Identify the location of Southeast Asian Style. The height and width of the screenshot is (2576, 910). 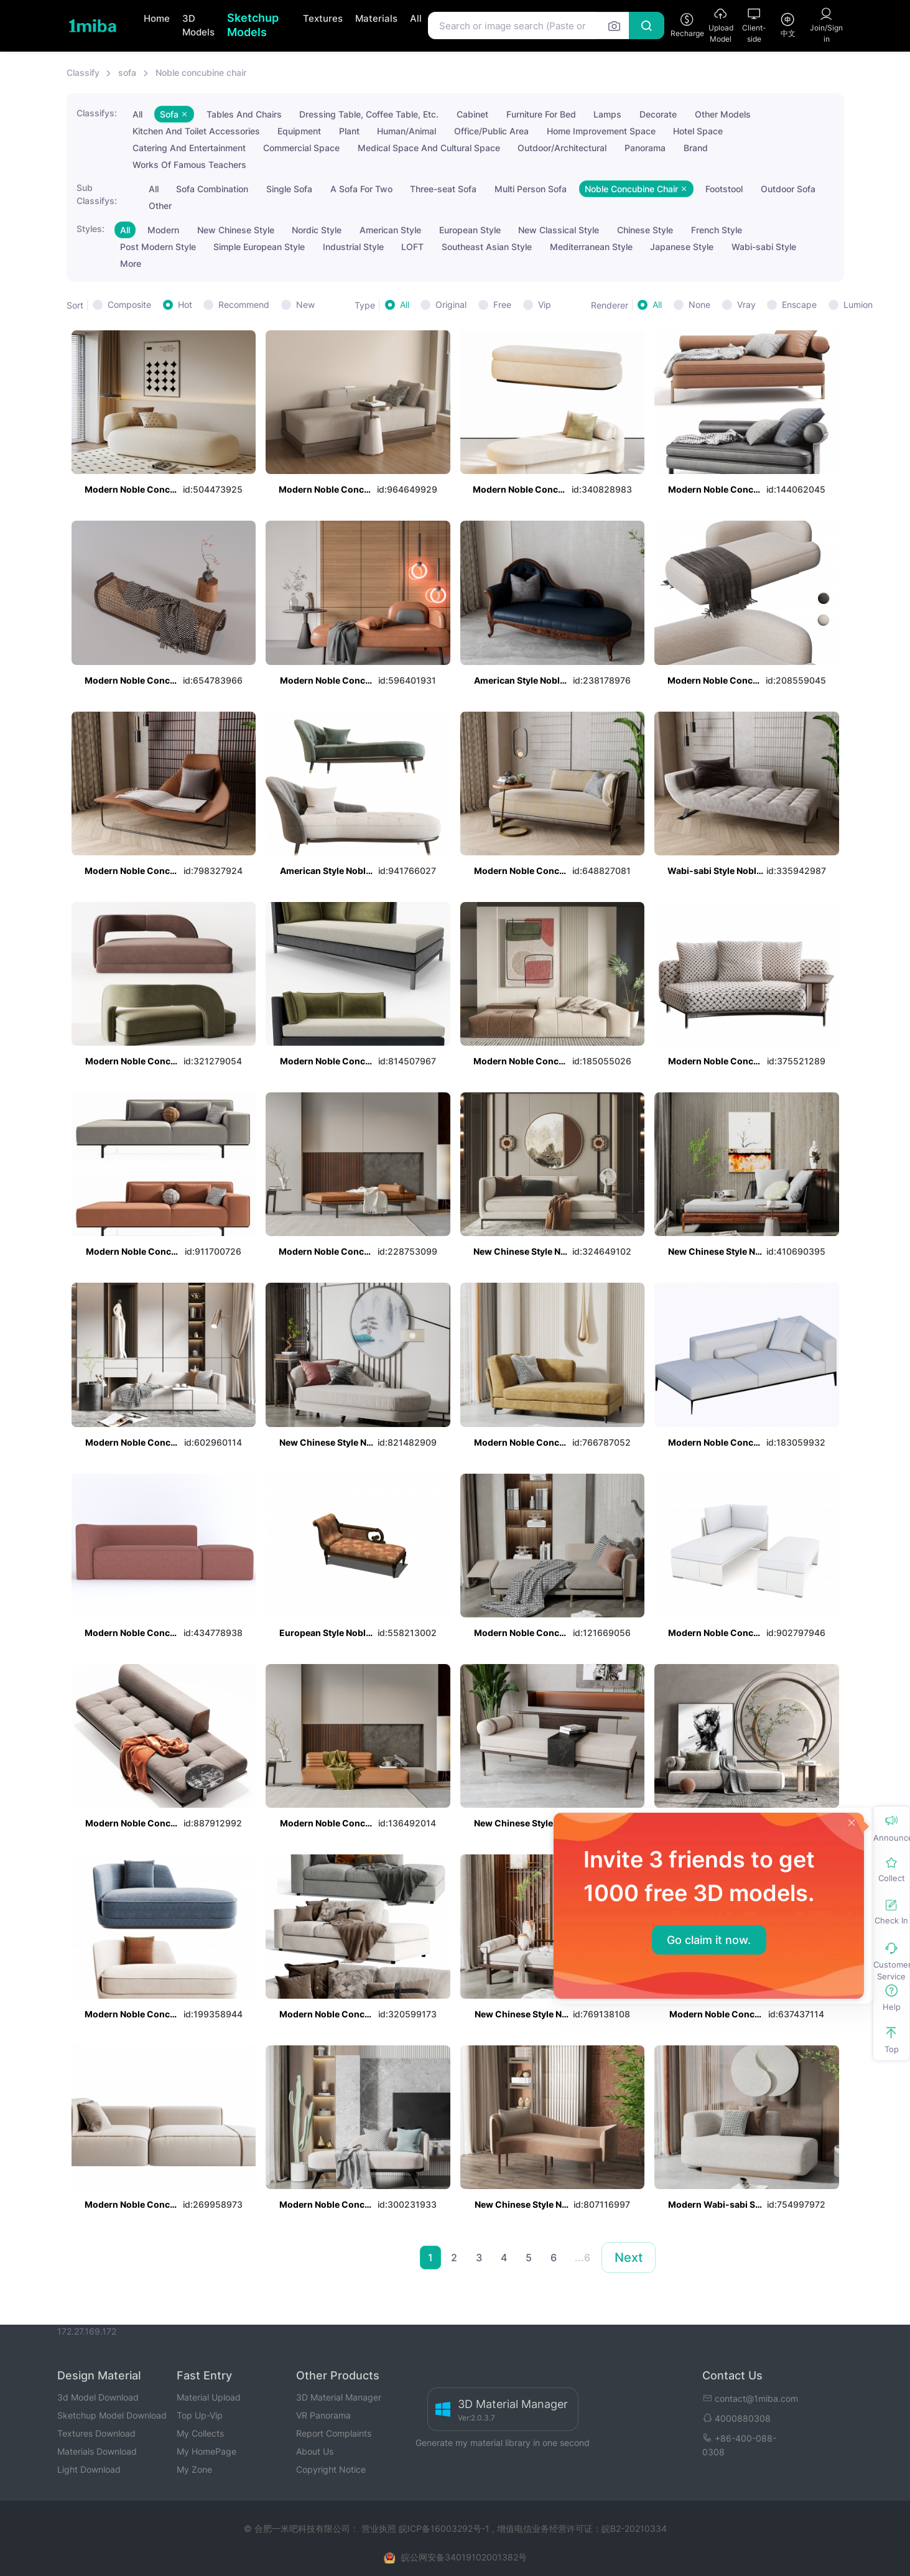
(487, 246).